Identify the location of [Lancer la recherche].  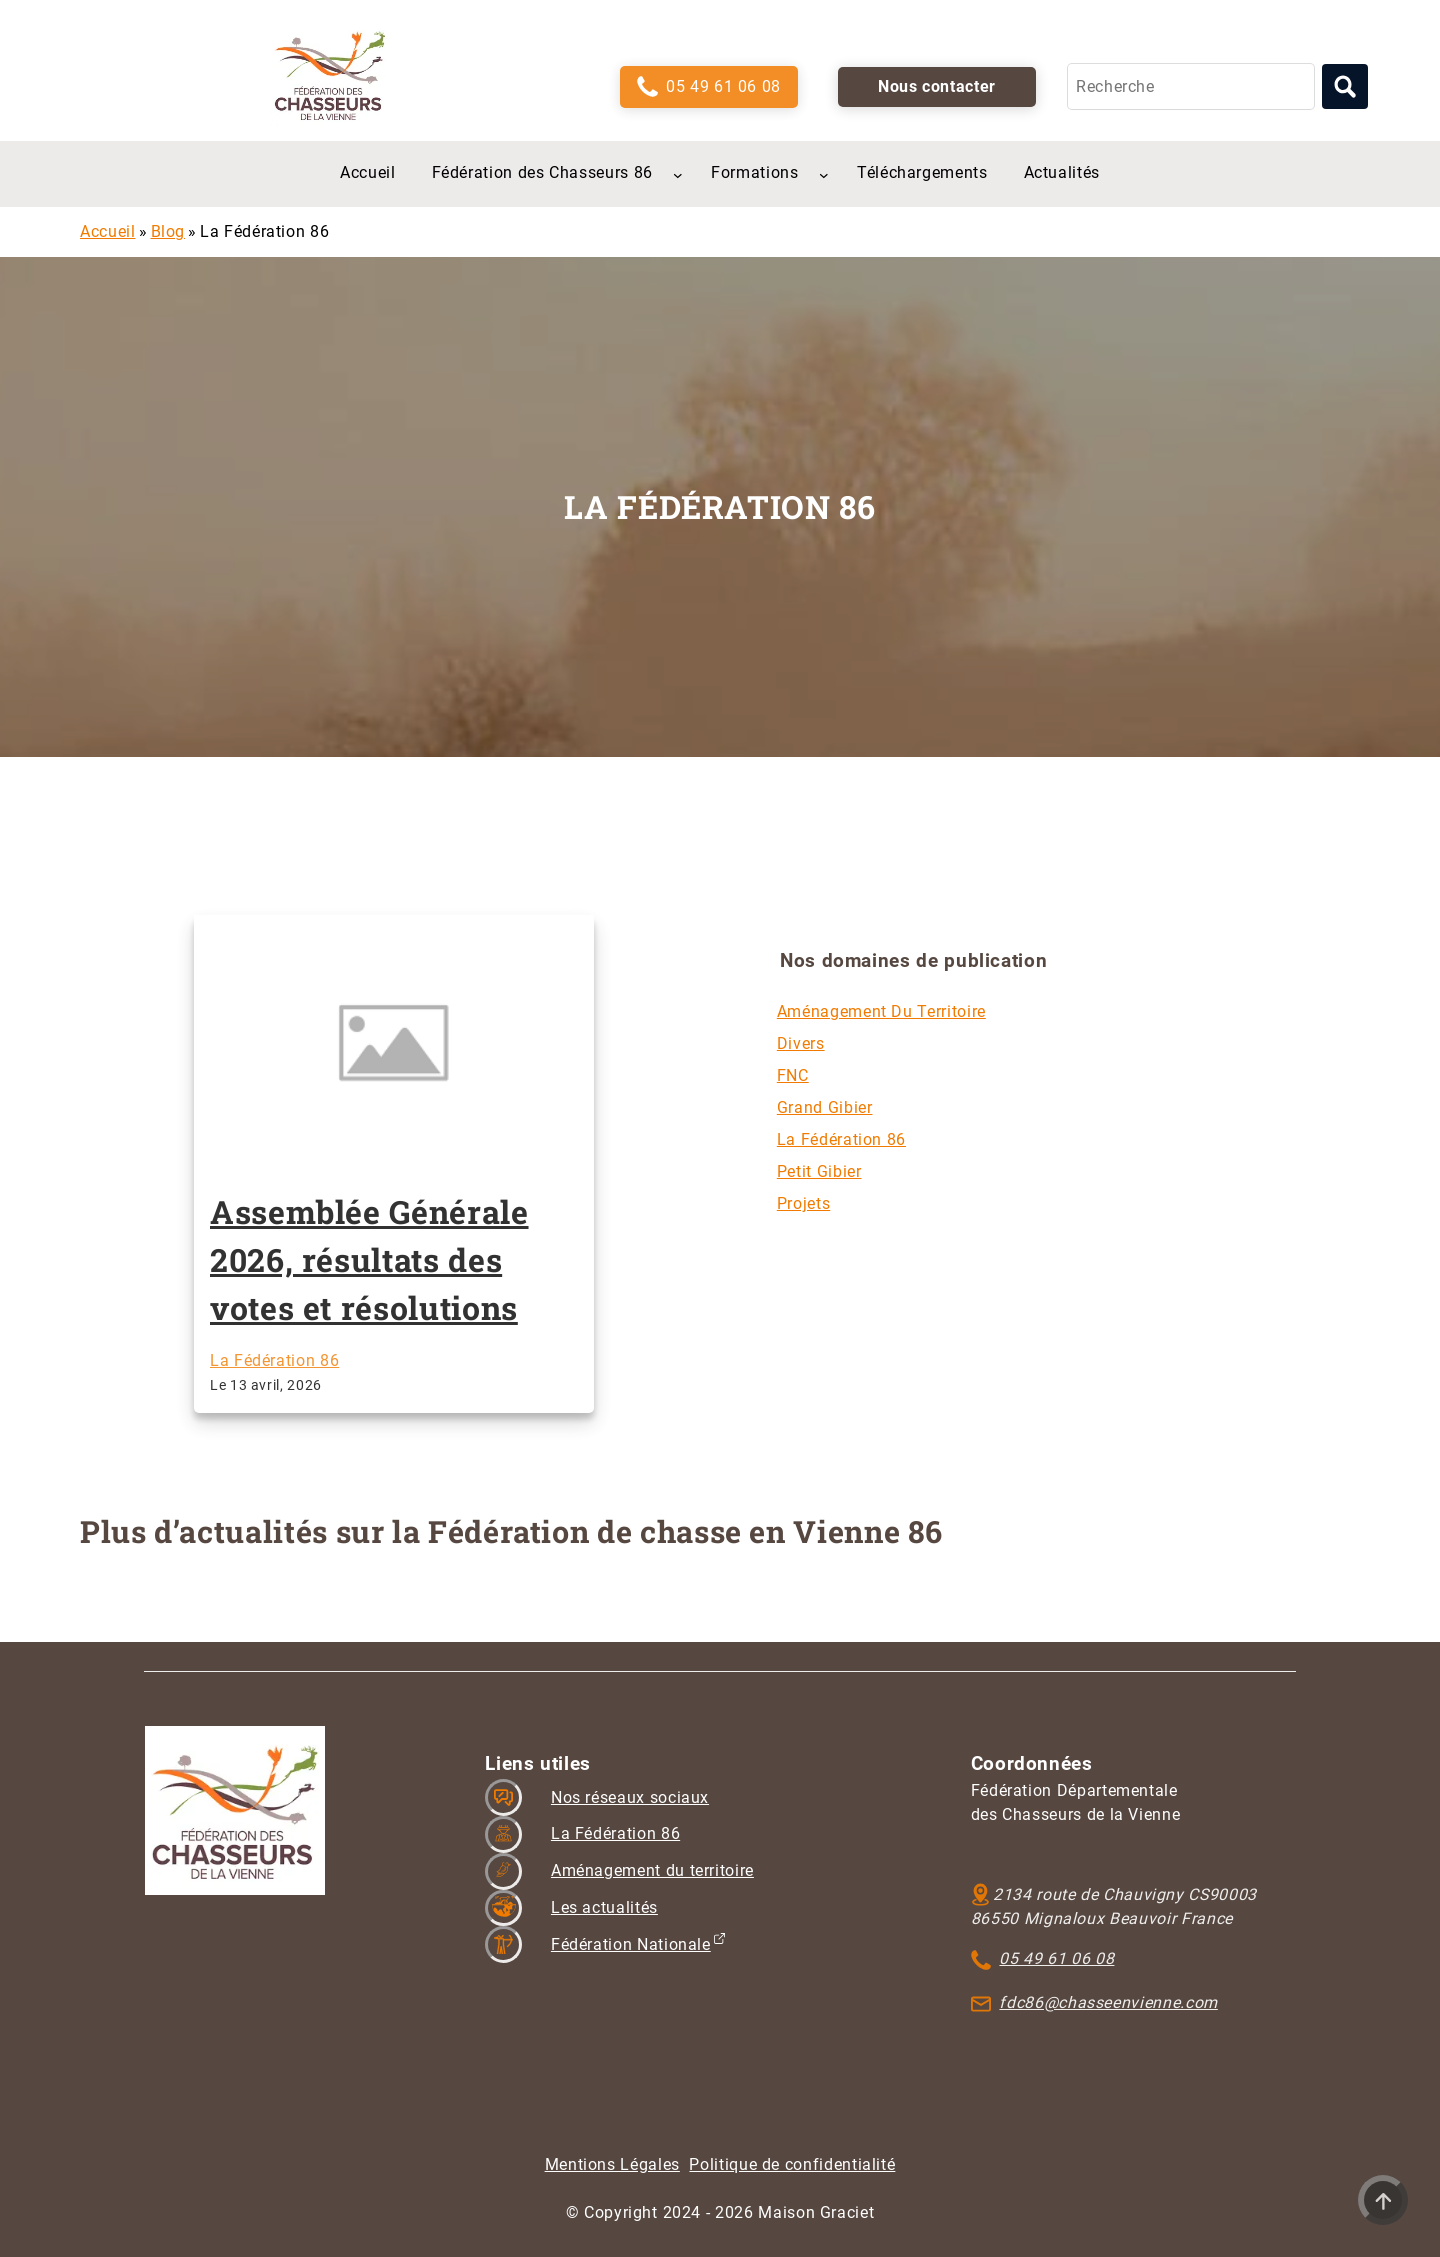
(1345, 86).